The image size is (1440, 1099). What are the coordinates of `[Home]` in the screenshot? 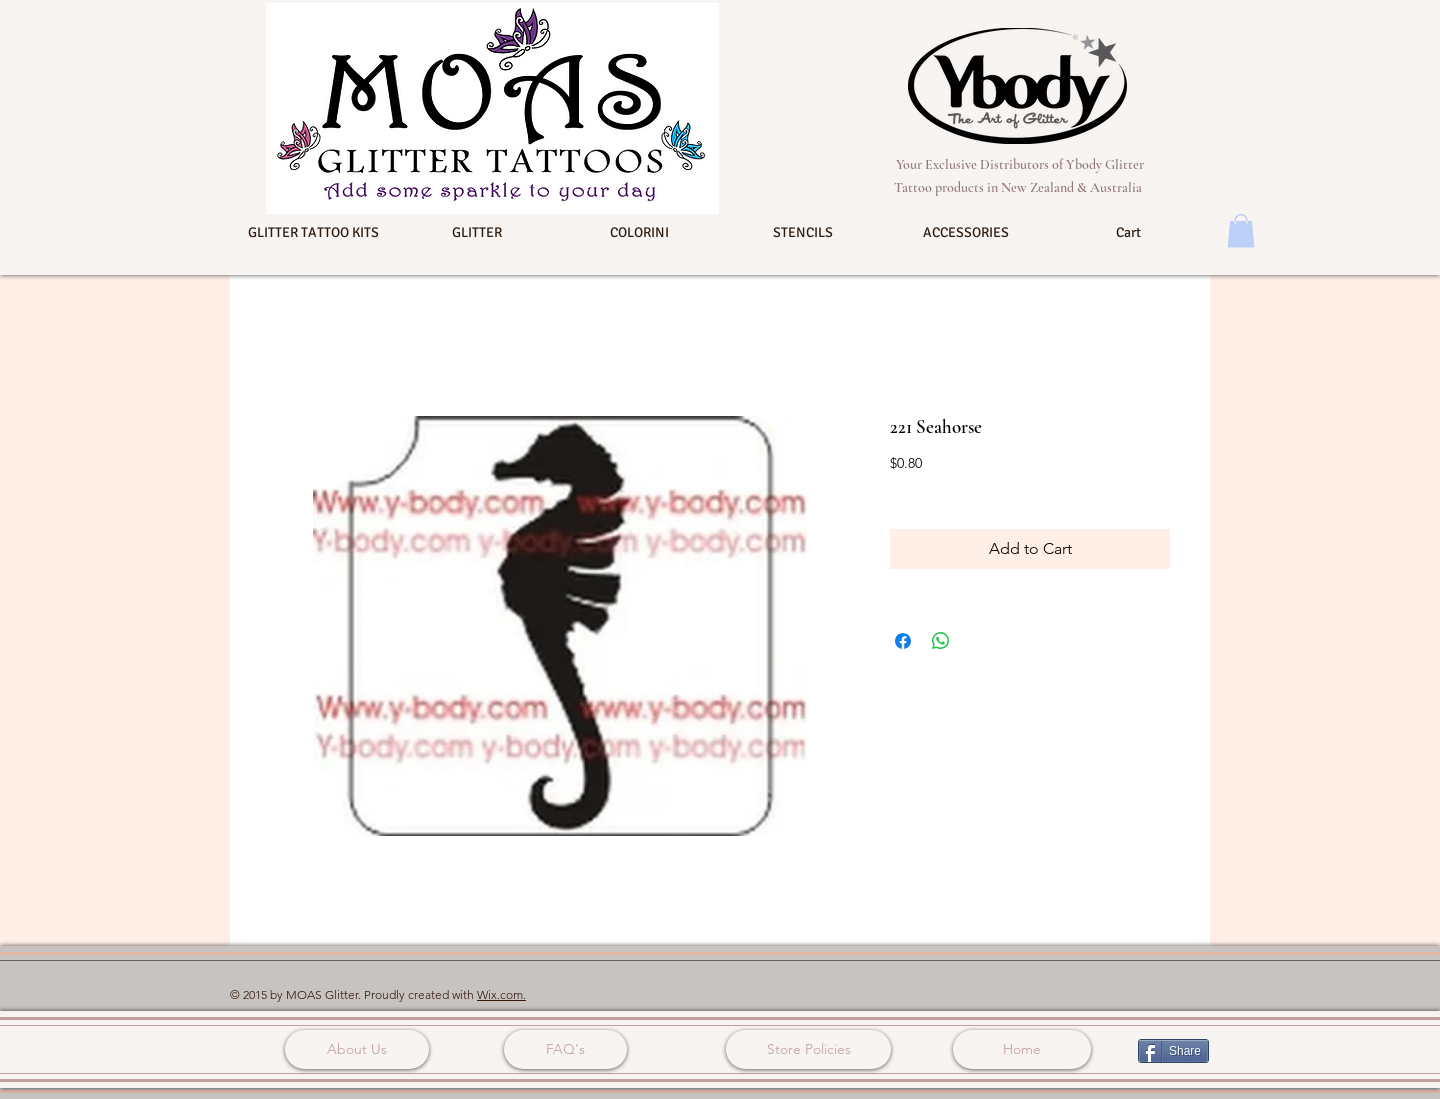 It's located at (1022, 1049).